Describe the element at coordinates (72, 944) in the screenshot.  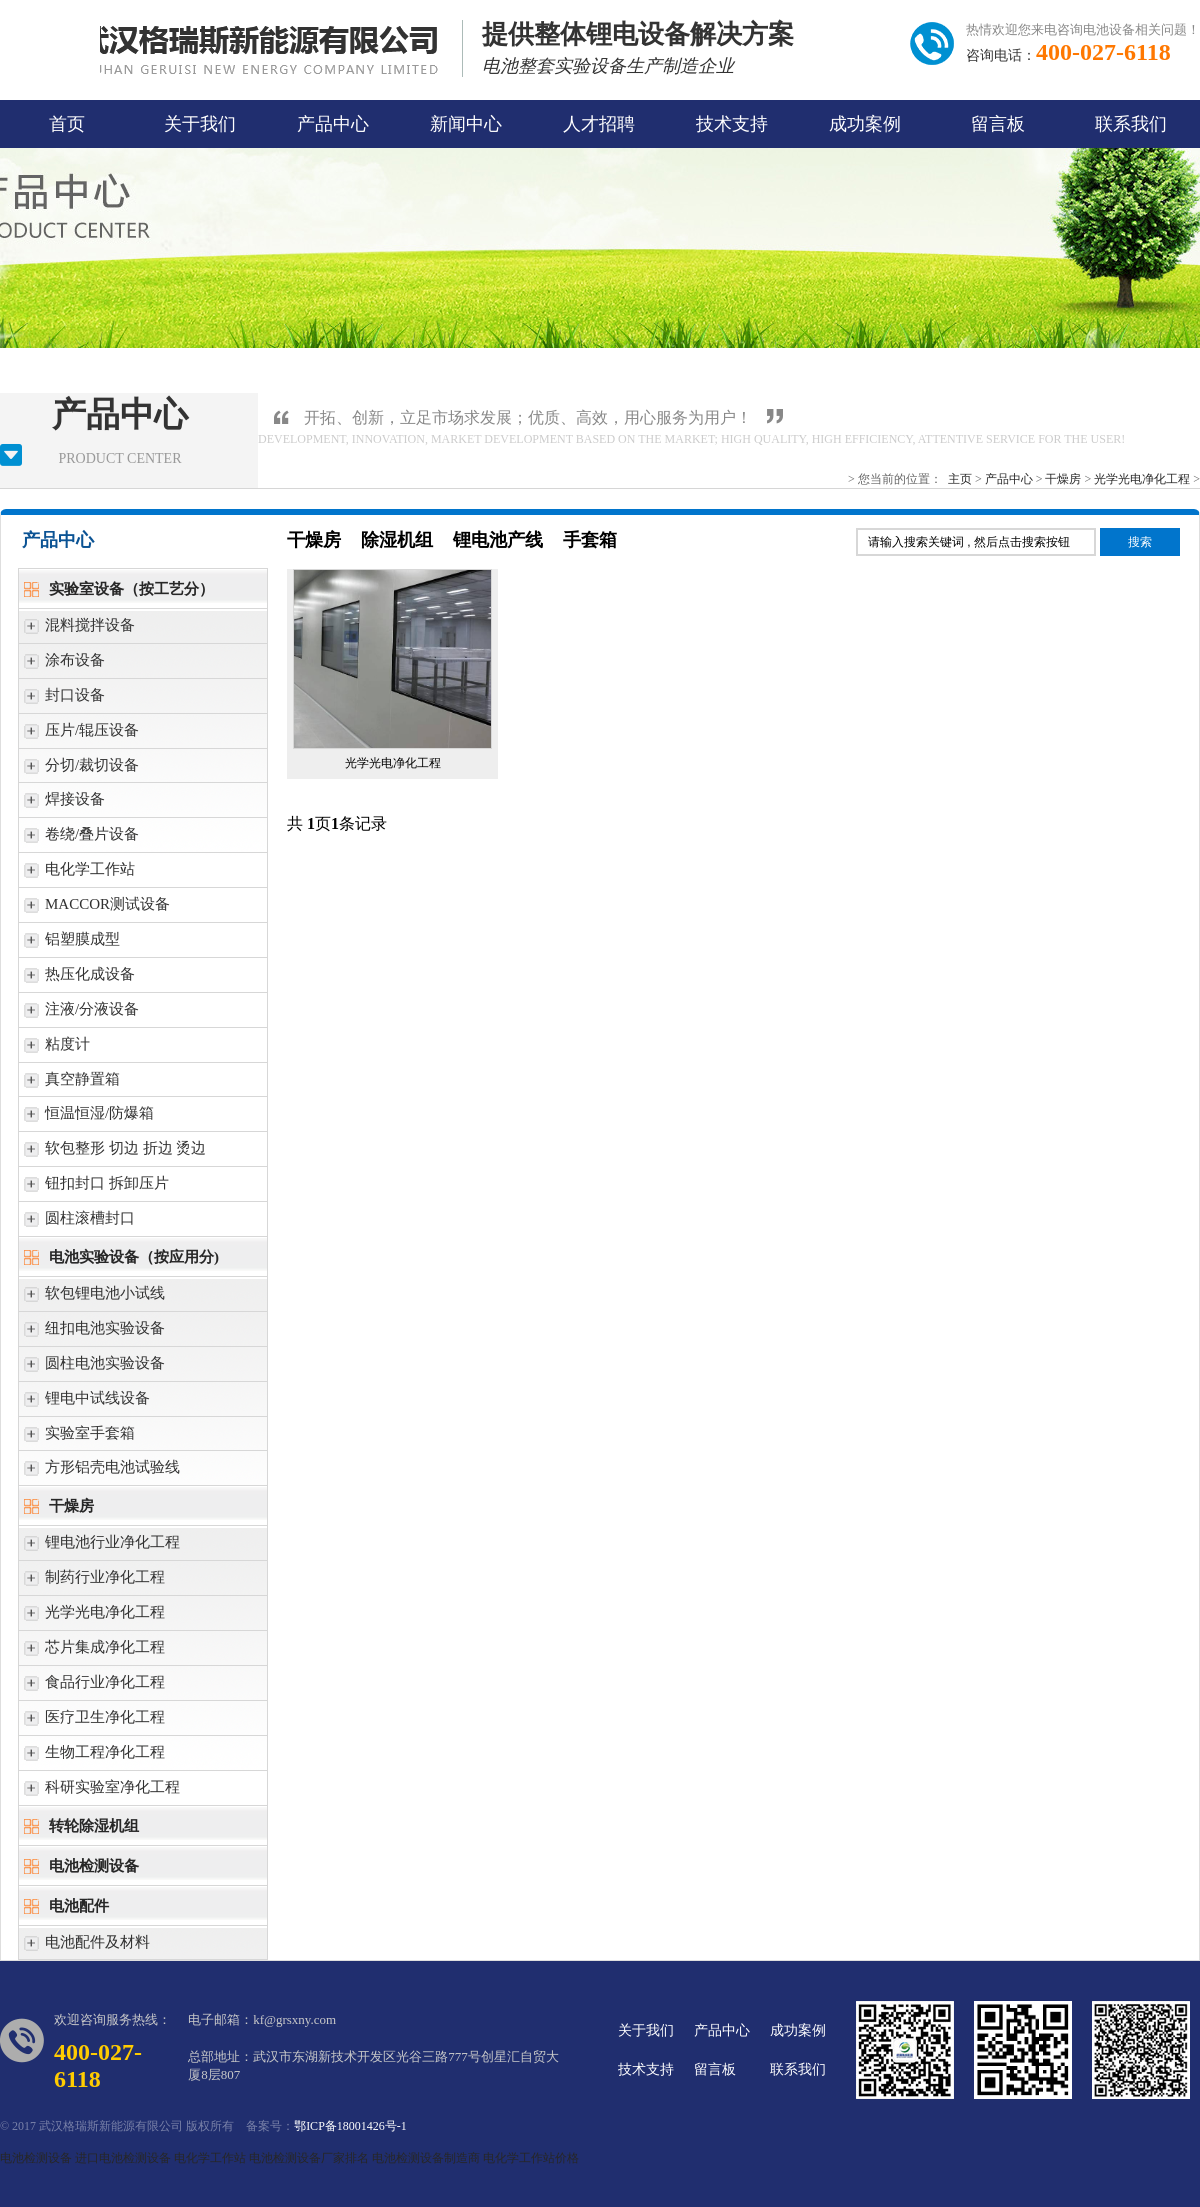
I see `铝塑膜成型` at that location.